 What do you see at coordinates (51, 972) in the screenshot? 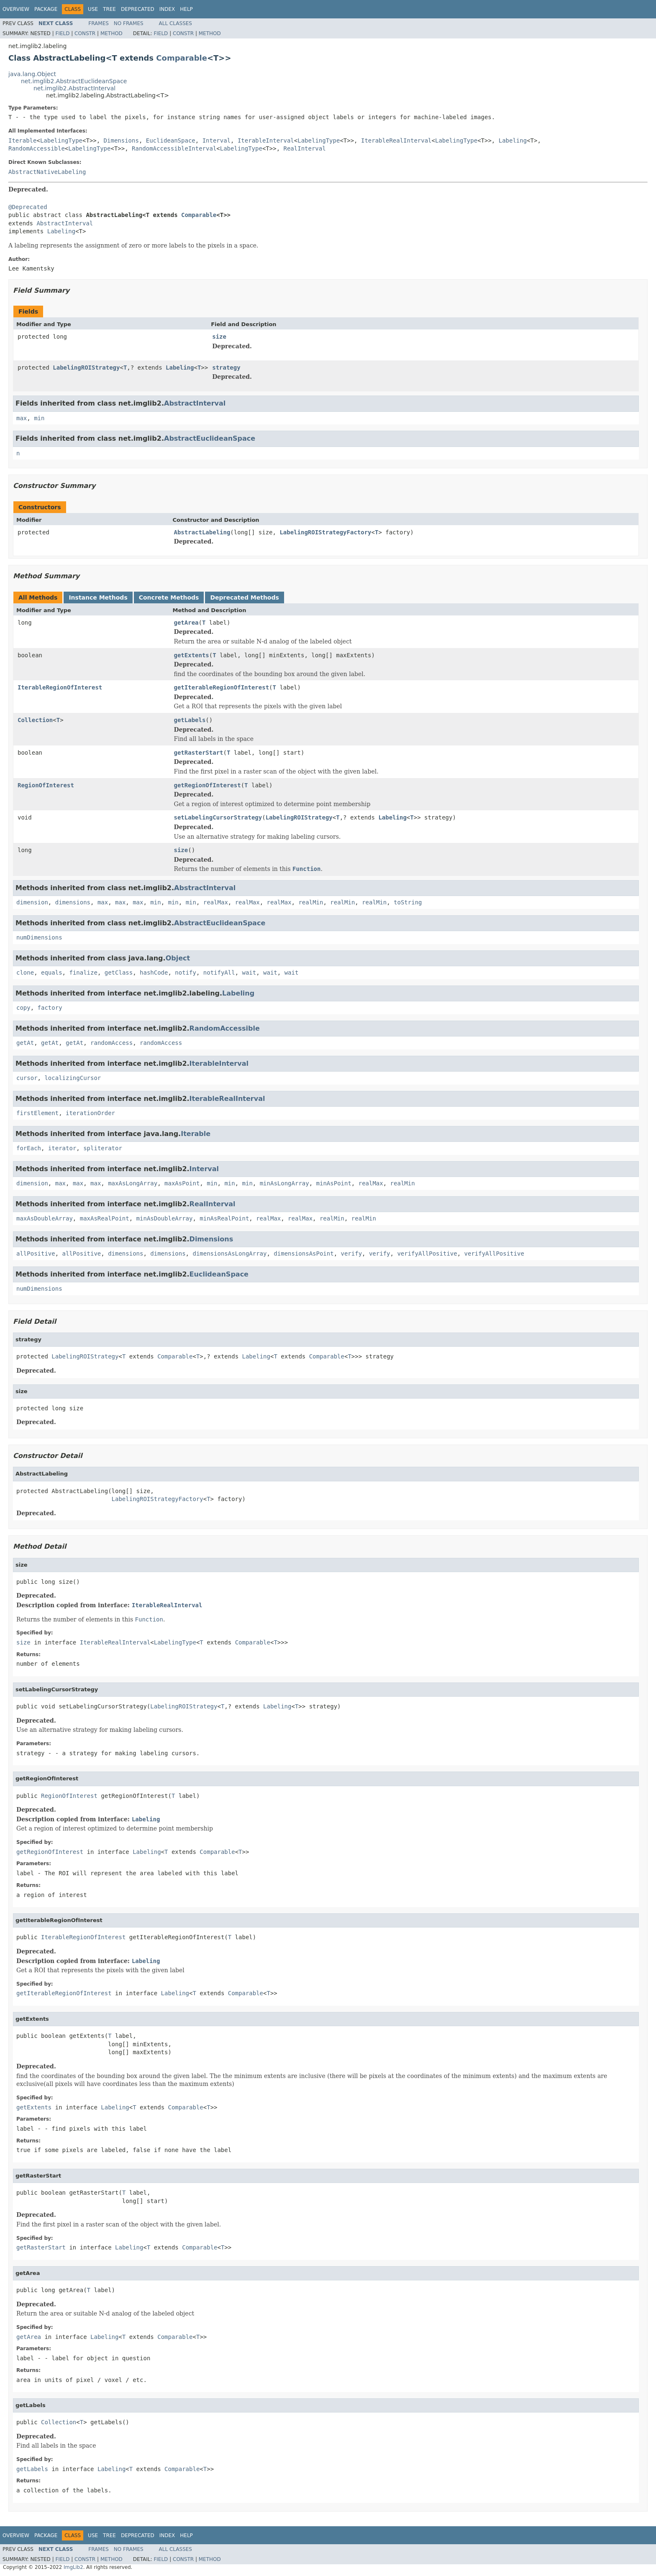
I see `equals` at bounding box center [51, 972].